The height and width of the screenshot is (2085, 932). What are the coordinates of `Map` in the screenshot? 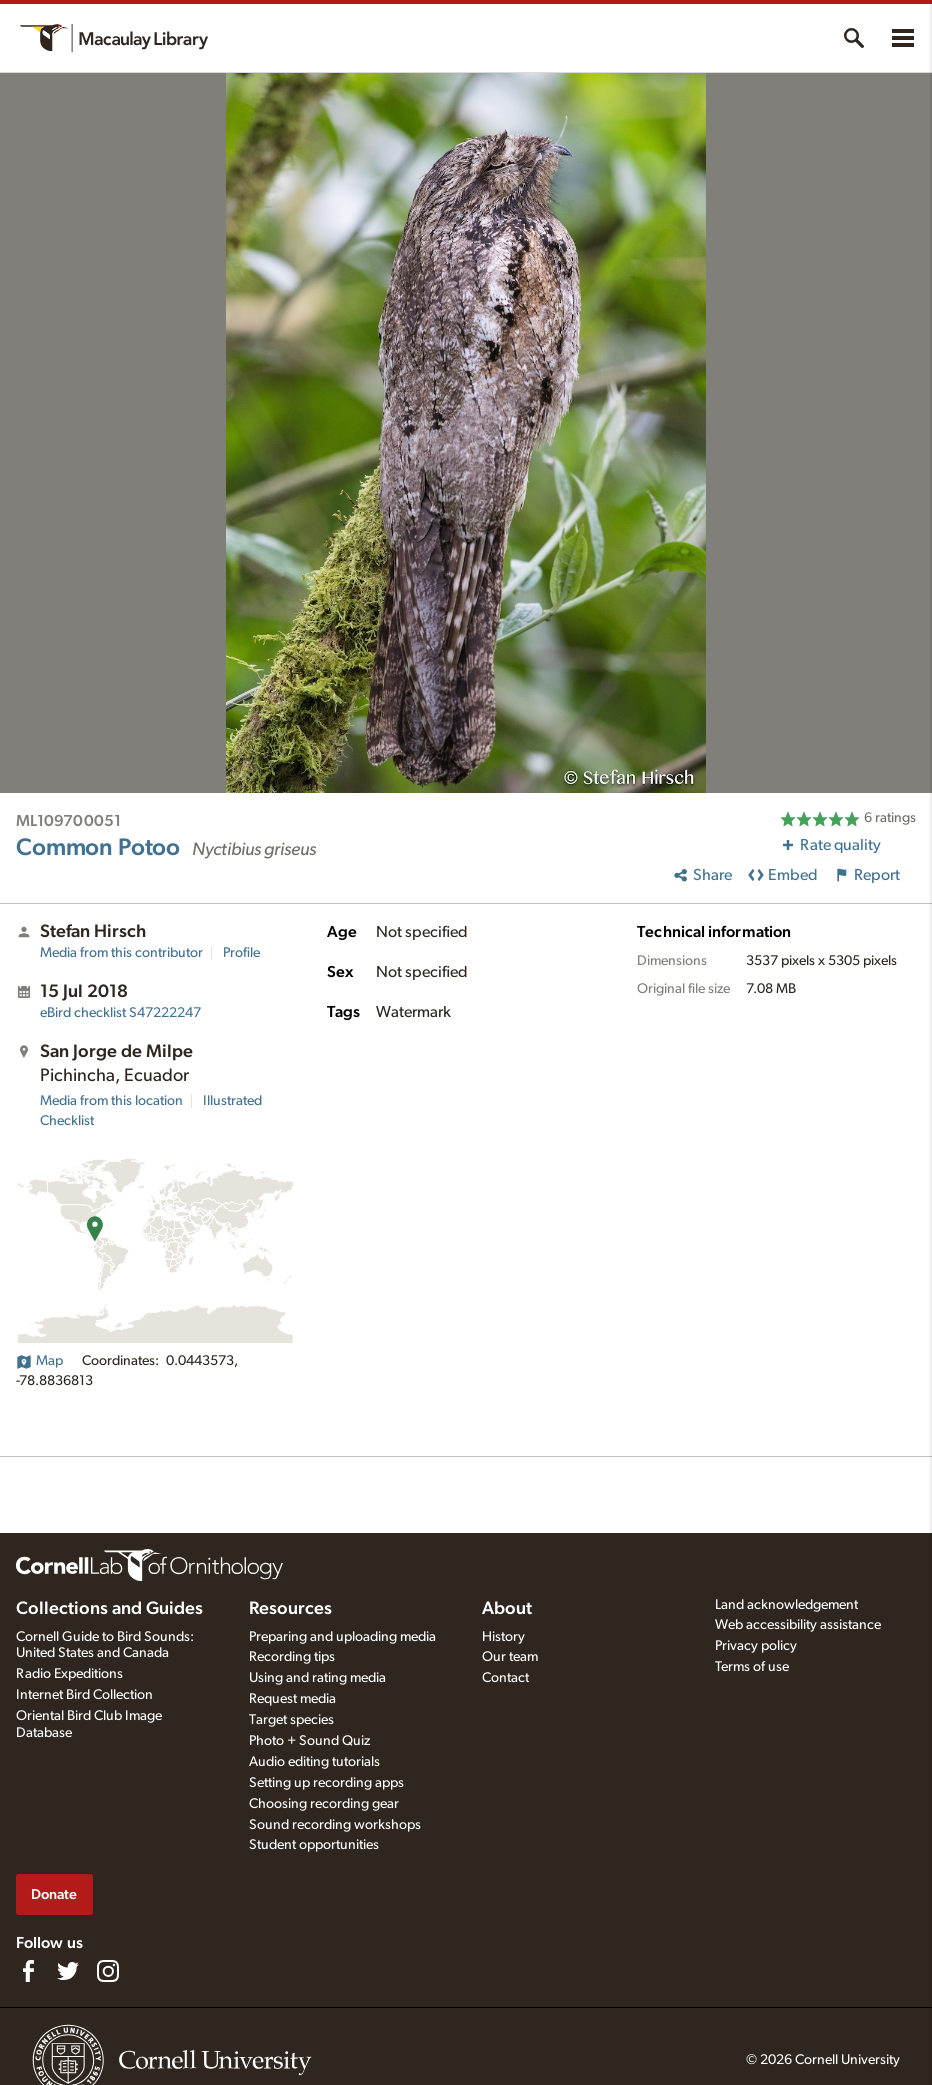 It's located at (39, 1361).